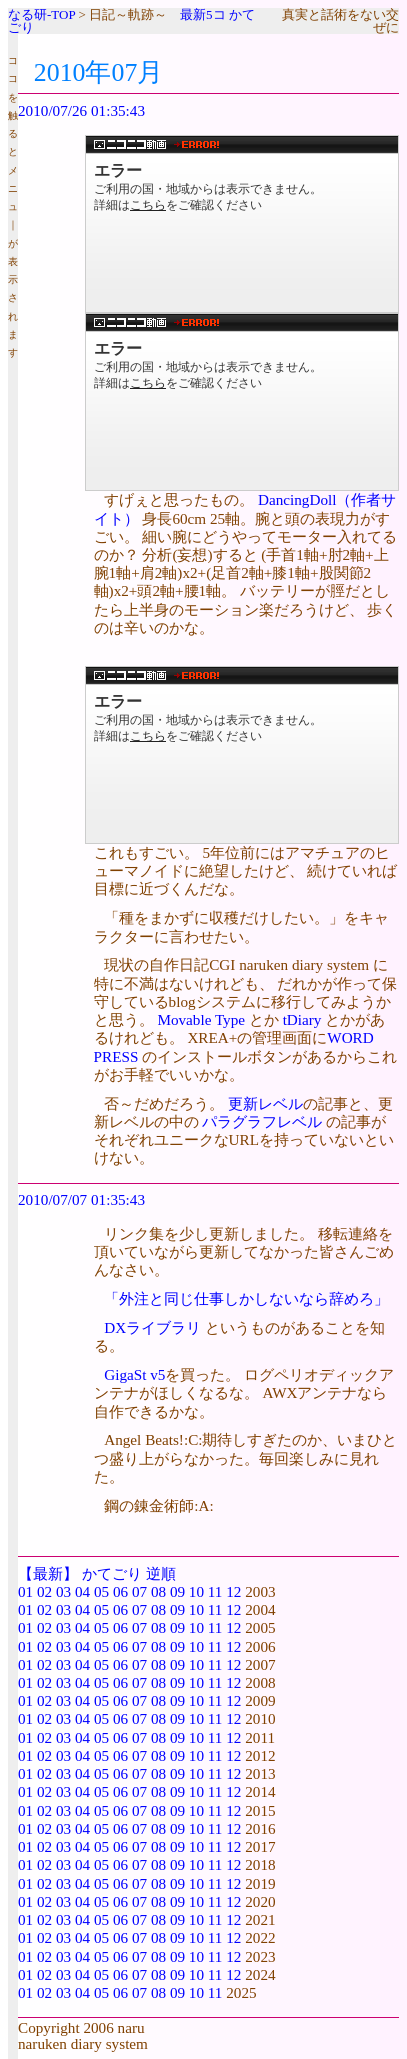 This screenshot has width=407, height=2059. What do you see at coordinates (81, 1199) in the screenshot?
I see `2010/07/07 01:35:43` at bounding box center [81, 1199].